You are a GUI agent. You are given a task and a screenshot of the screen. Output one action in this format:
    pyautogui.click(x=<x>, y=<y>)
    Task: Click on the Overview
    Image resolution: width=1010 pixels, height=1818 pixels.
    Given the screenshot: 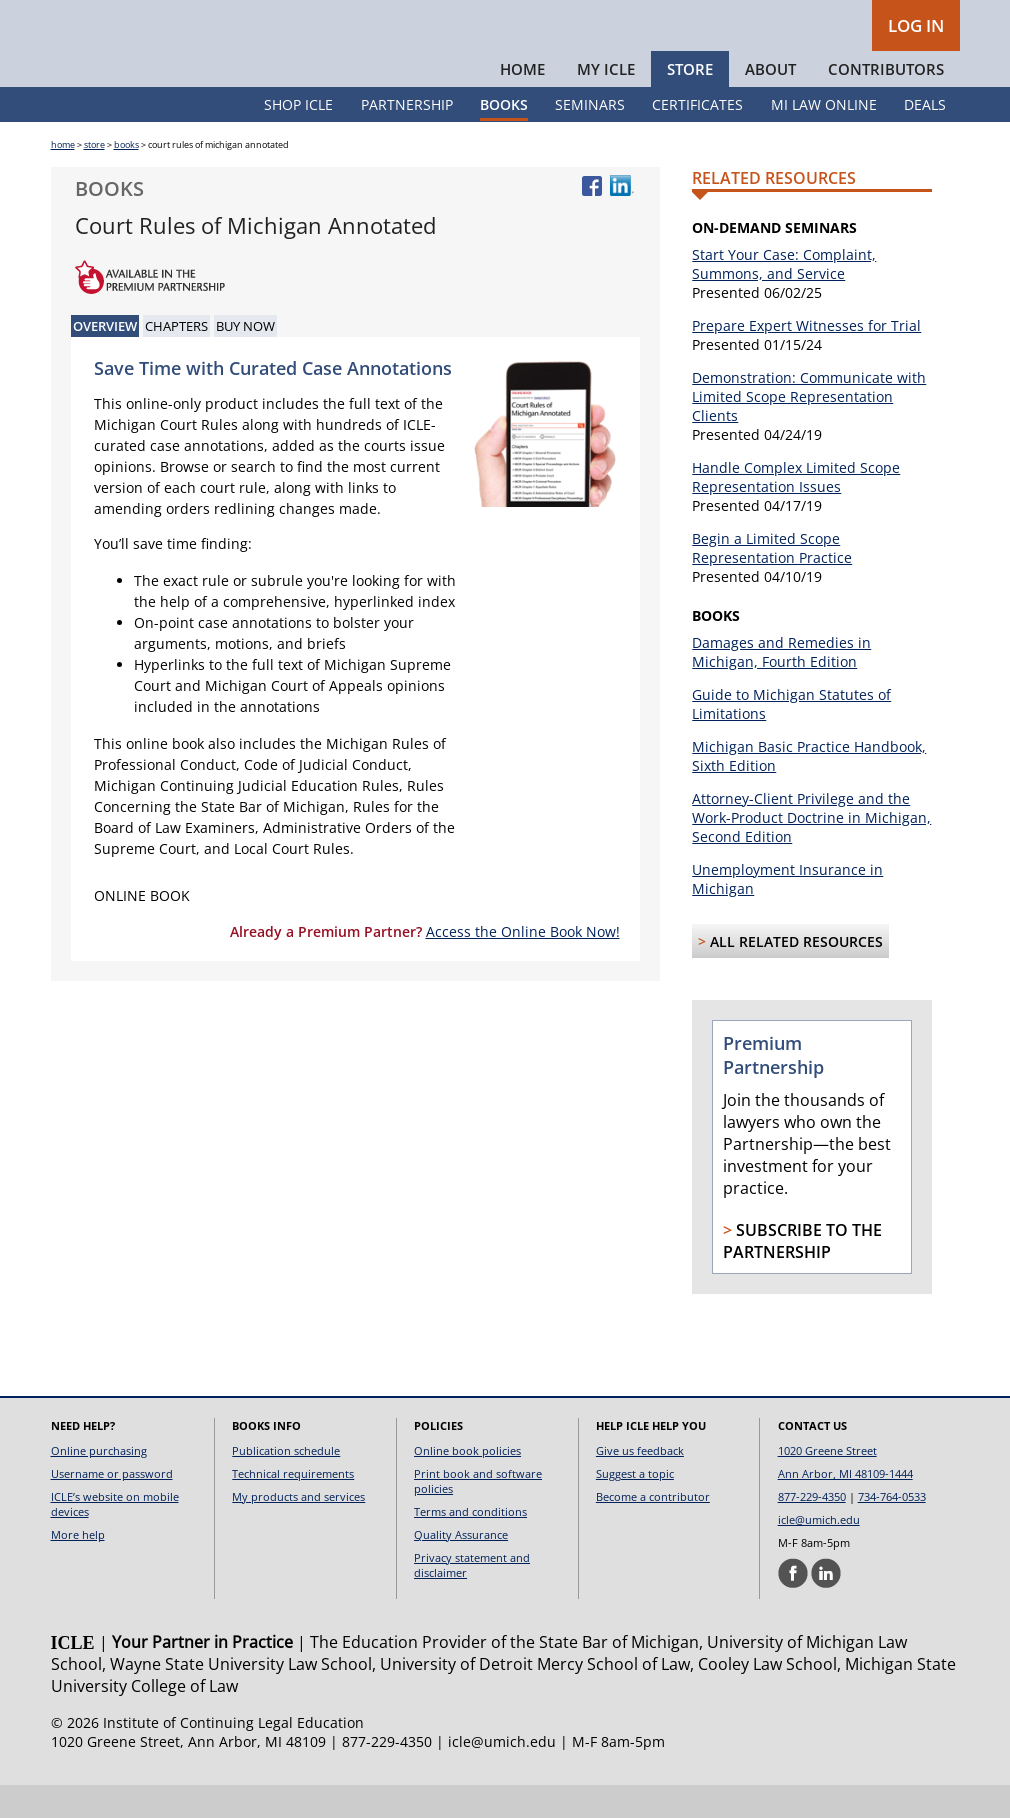 What is the action you would take?
    pyautogui.click(x=105, y=359)
    